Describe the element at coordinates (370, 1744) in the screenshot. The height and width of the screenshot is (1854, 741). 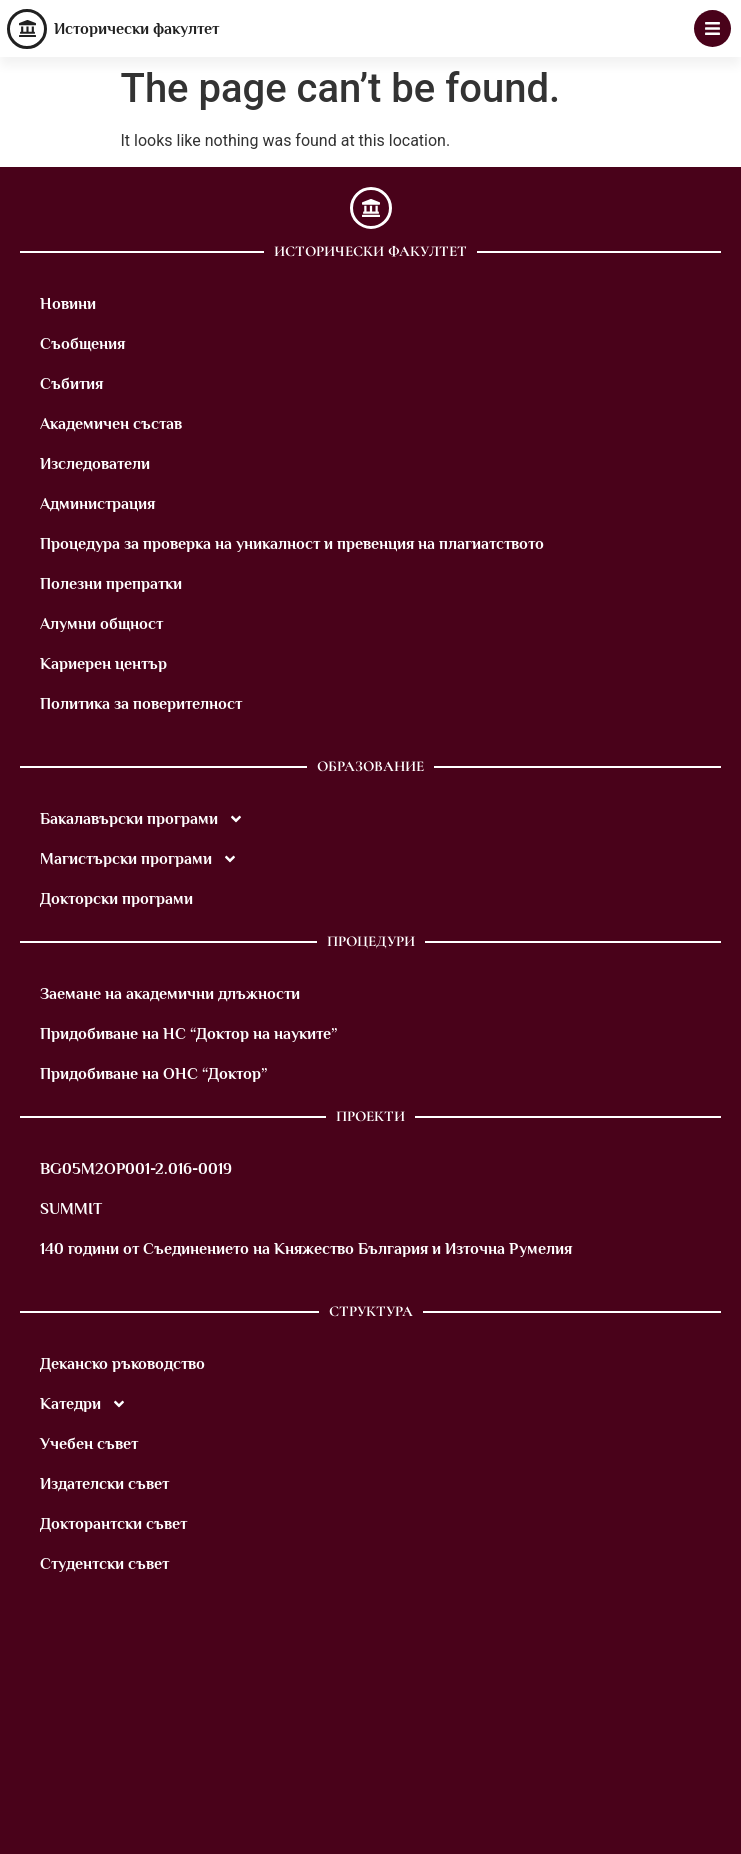
I see `[M8VM+9X Sofia]` at that location.